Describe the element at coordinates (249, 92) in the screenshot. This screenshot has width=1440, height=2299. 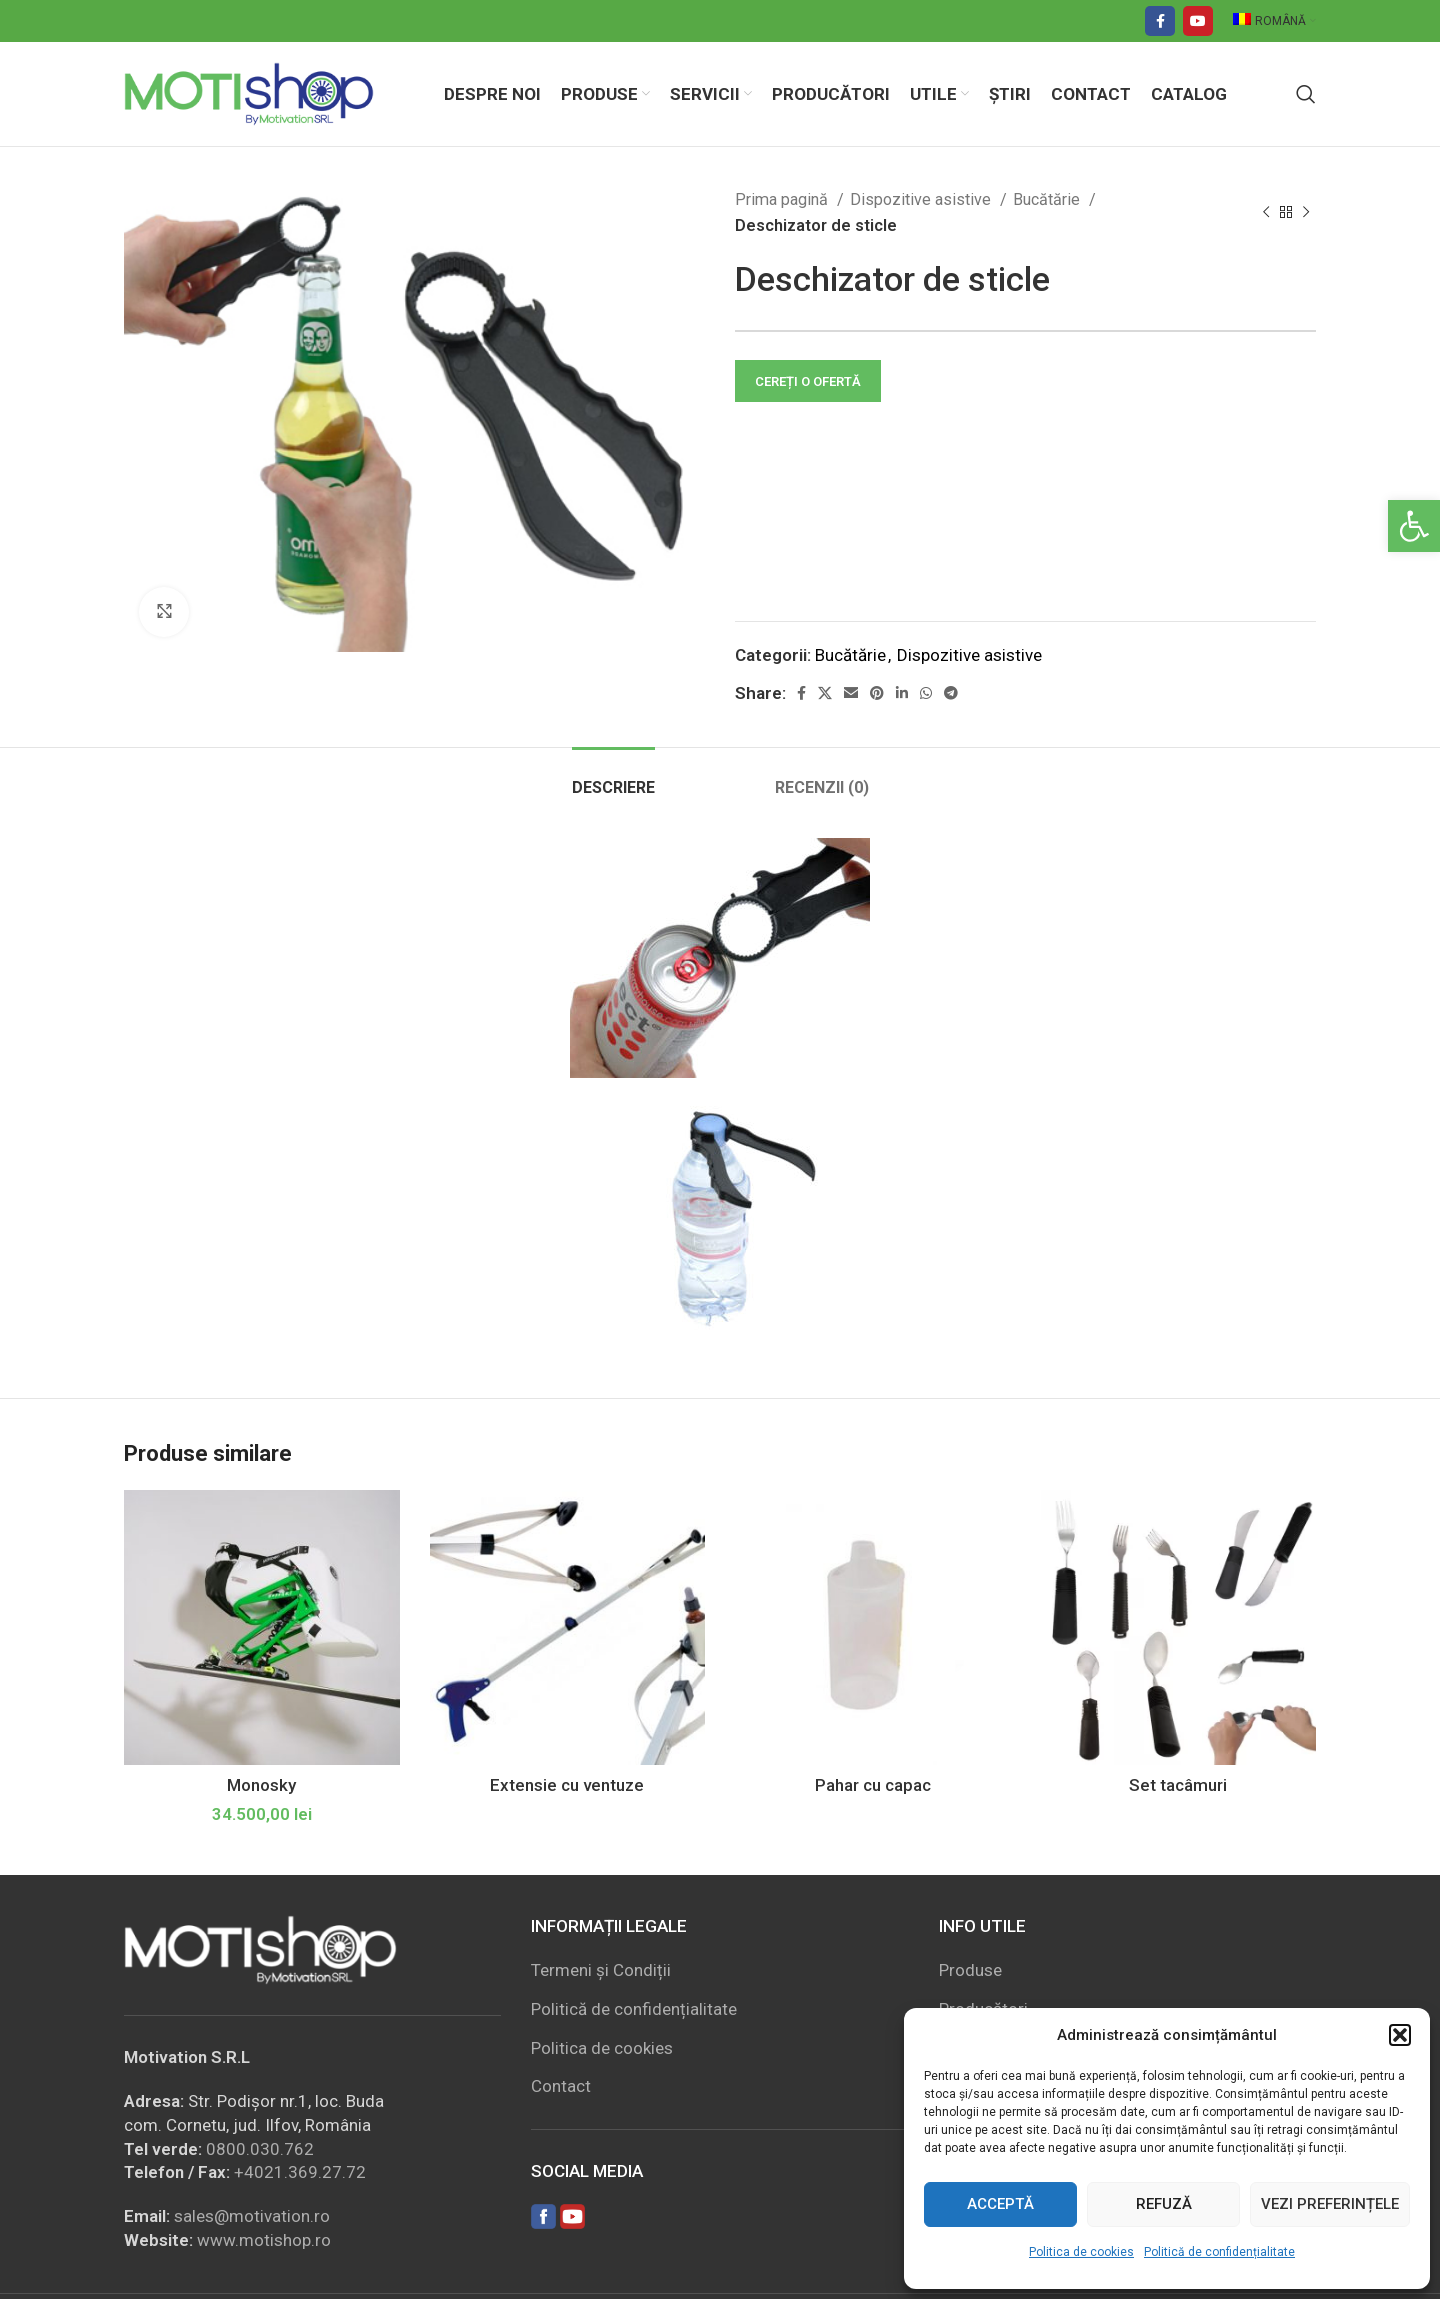
I see `[Site logo]` at that location.